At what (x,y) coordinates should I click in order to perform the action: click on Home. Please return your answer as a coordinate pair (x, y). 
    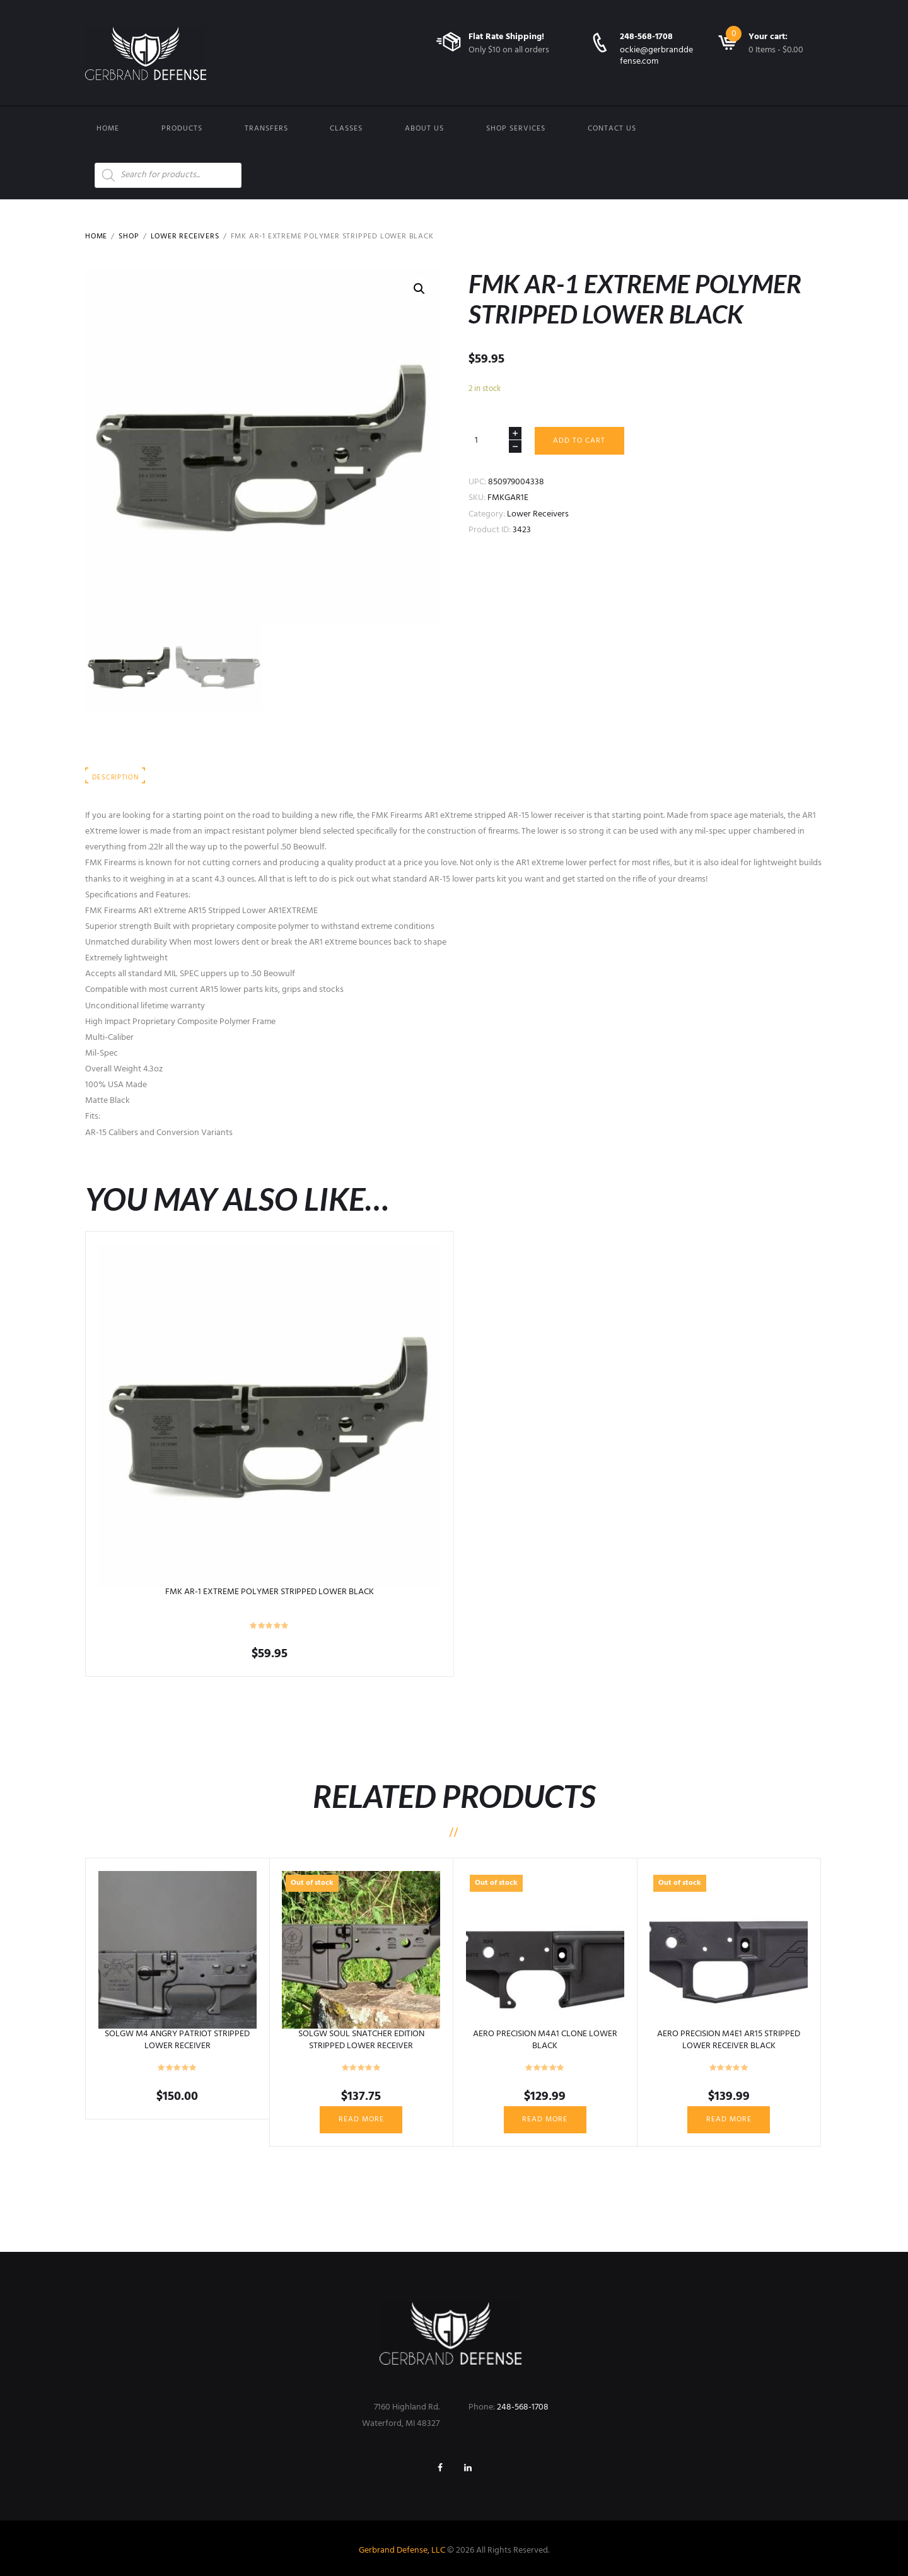
    Looking at the image, I should click on (107, 128).